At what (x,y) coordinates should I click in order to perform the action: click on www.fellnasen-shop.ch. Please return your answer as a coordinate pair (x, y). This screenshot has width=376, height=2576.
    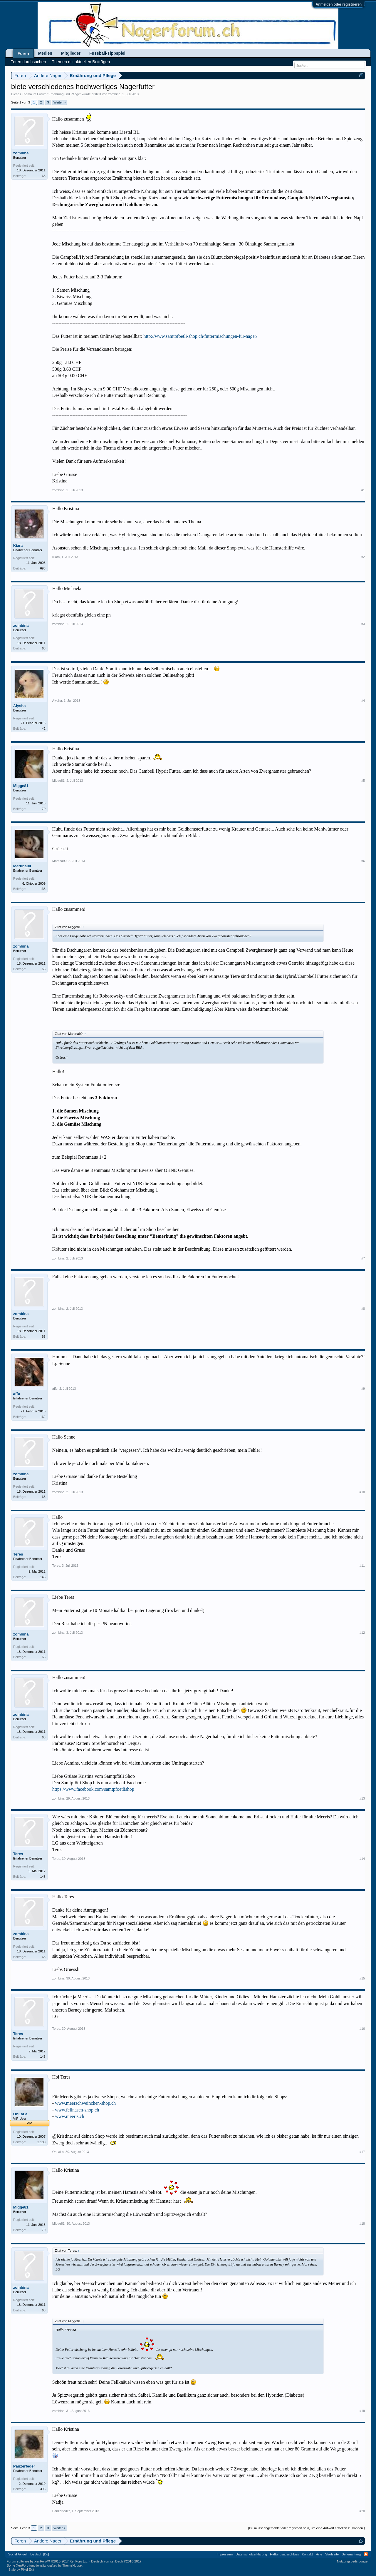
    Looking at the image, I should click on (77, 2109).